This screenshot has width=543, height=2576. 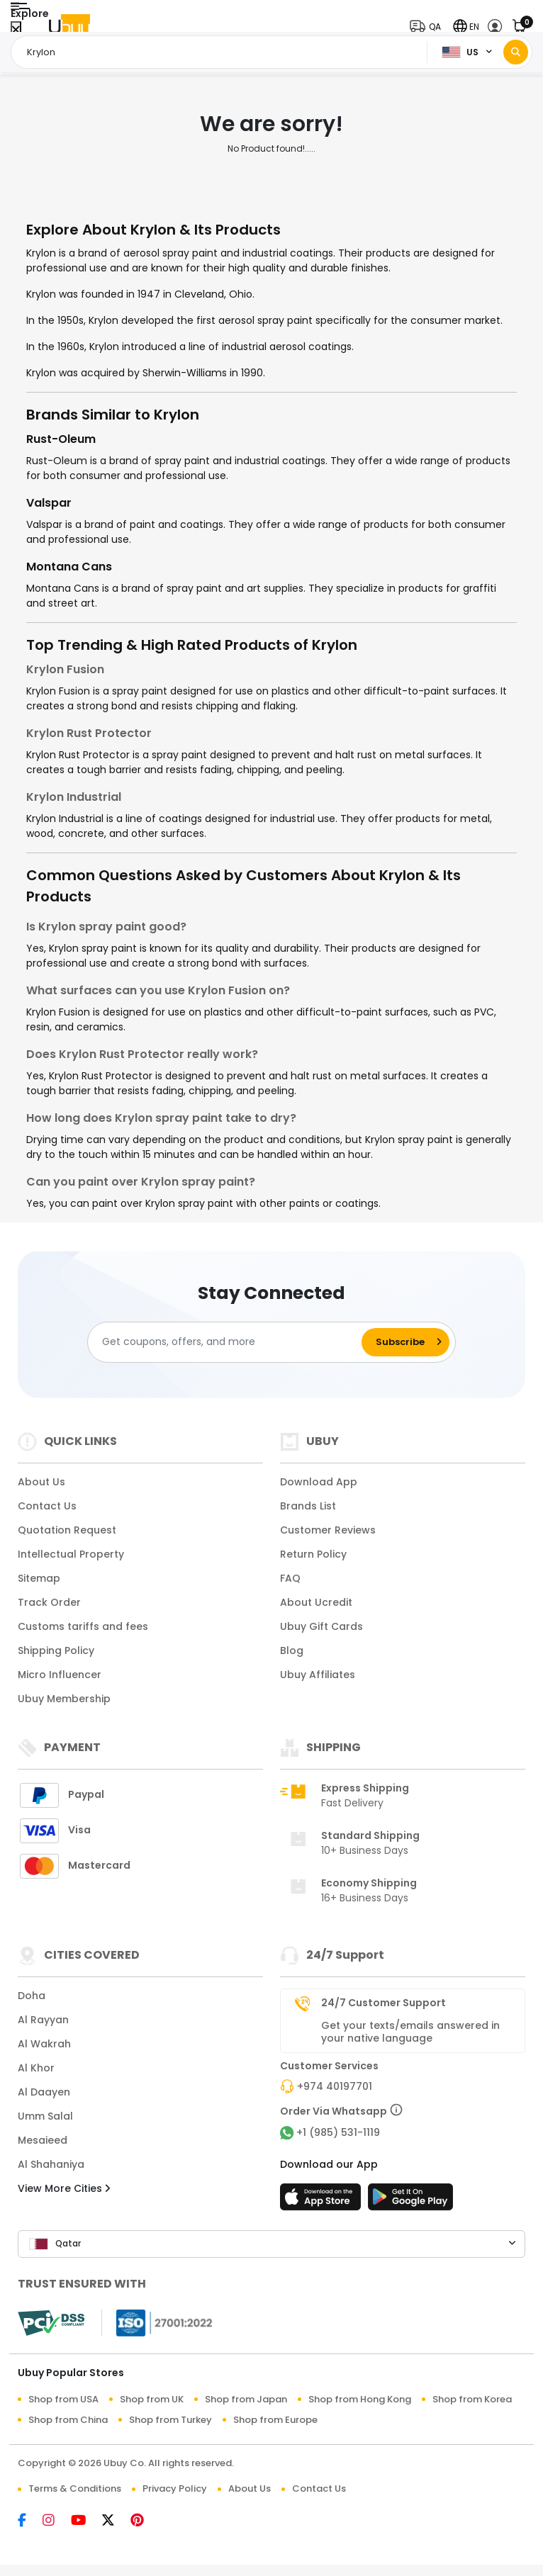 What do you see at coordinates (472, 2399) in the screenshot?
I see `Shop from Korea` at bounding box center [472, 2399].